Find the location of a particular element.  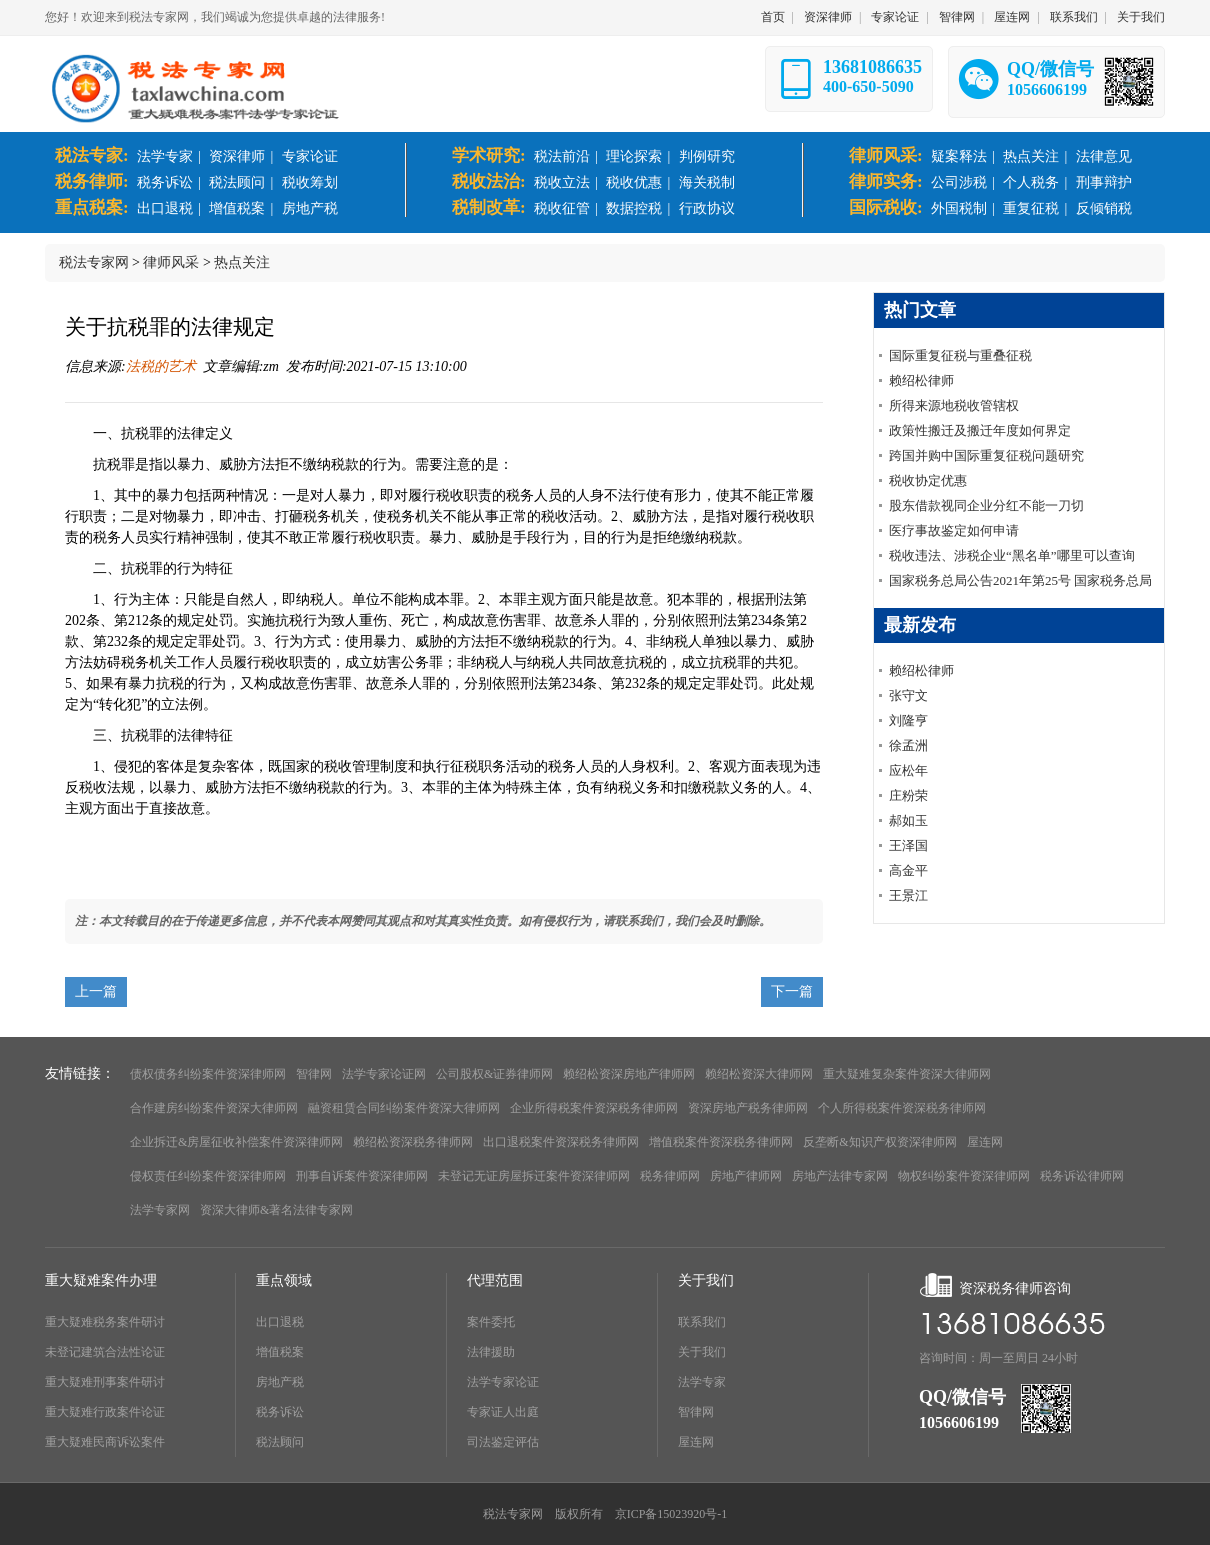

税法前沿 is located at coordinates (562, 156).